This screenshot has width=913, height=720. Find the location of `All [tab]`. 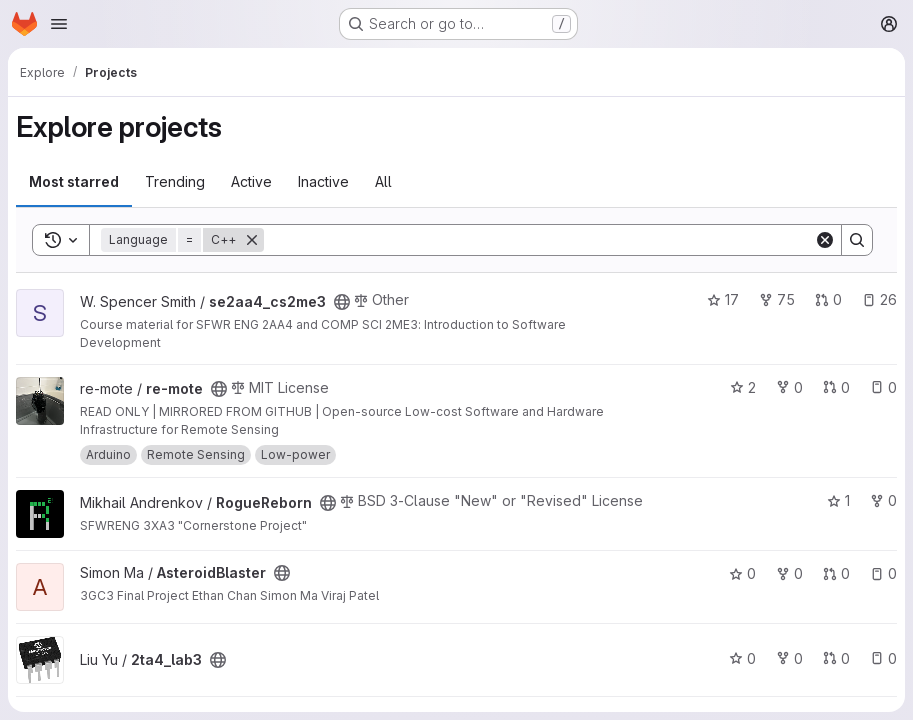

All [tab] is located at coordinates (383, 181).